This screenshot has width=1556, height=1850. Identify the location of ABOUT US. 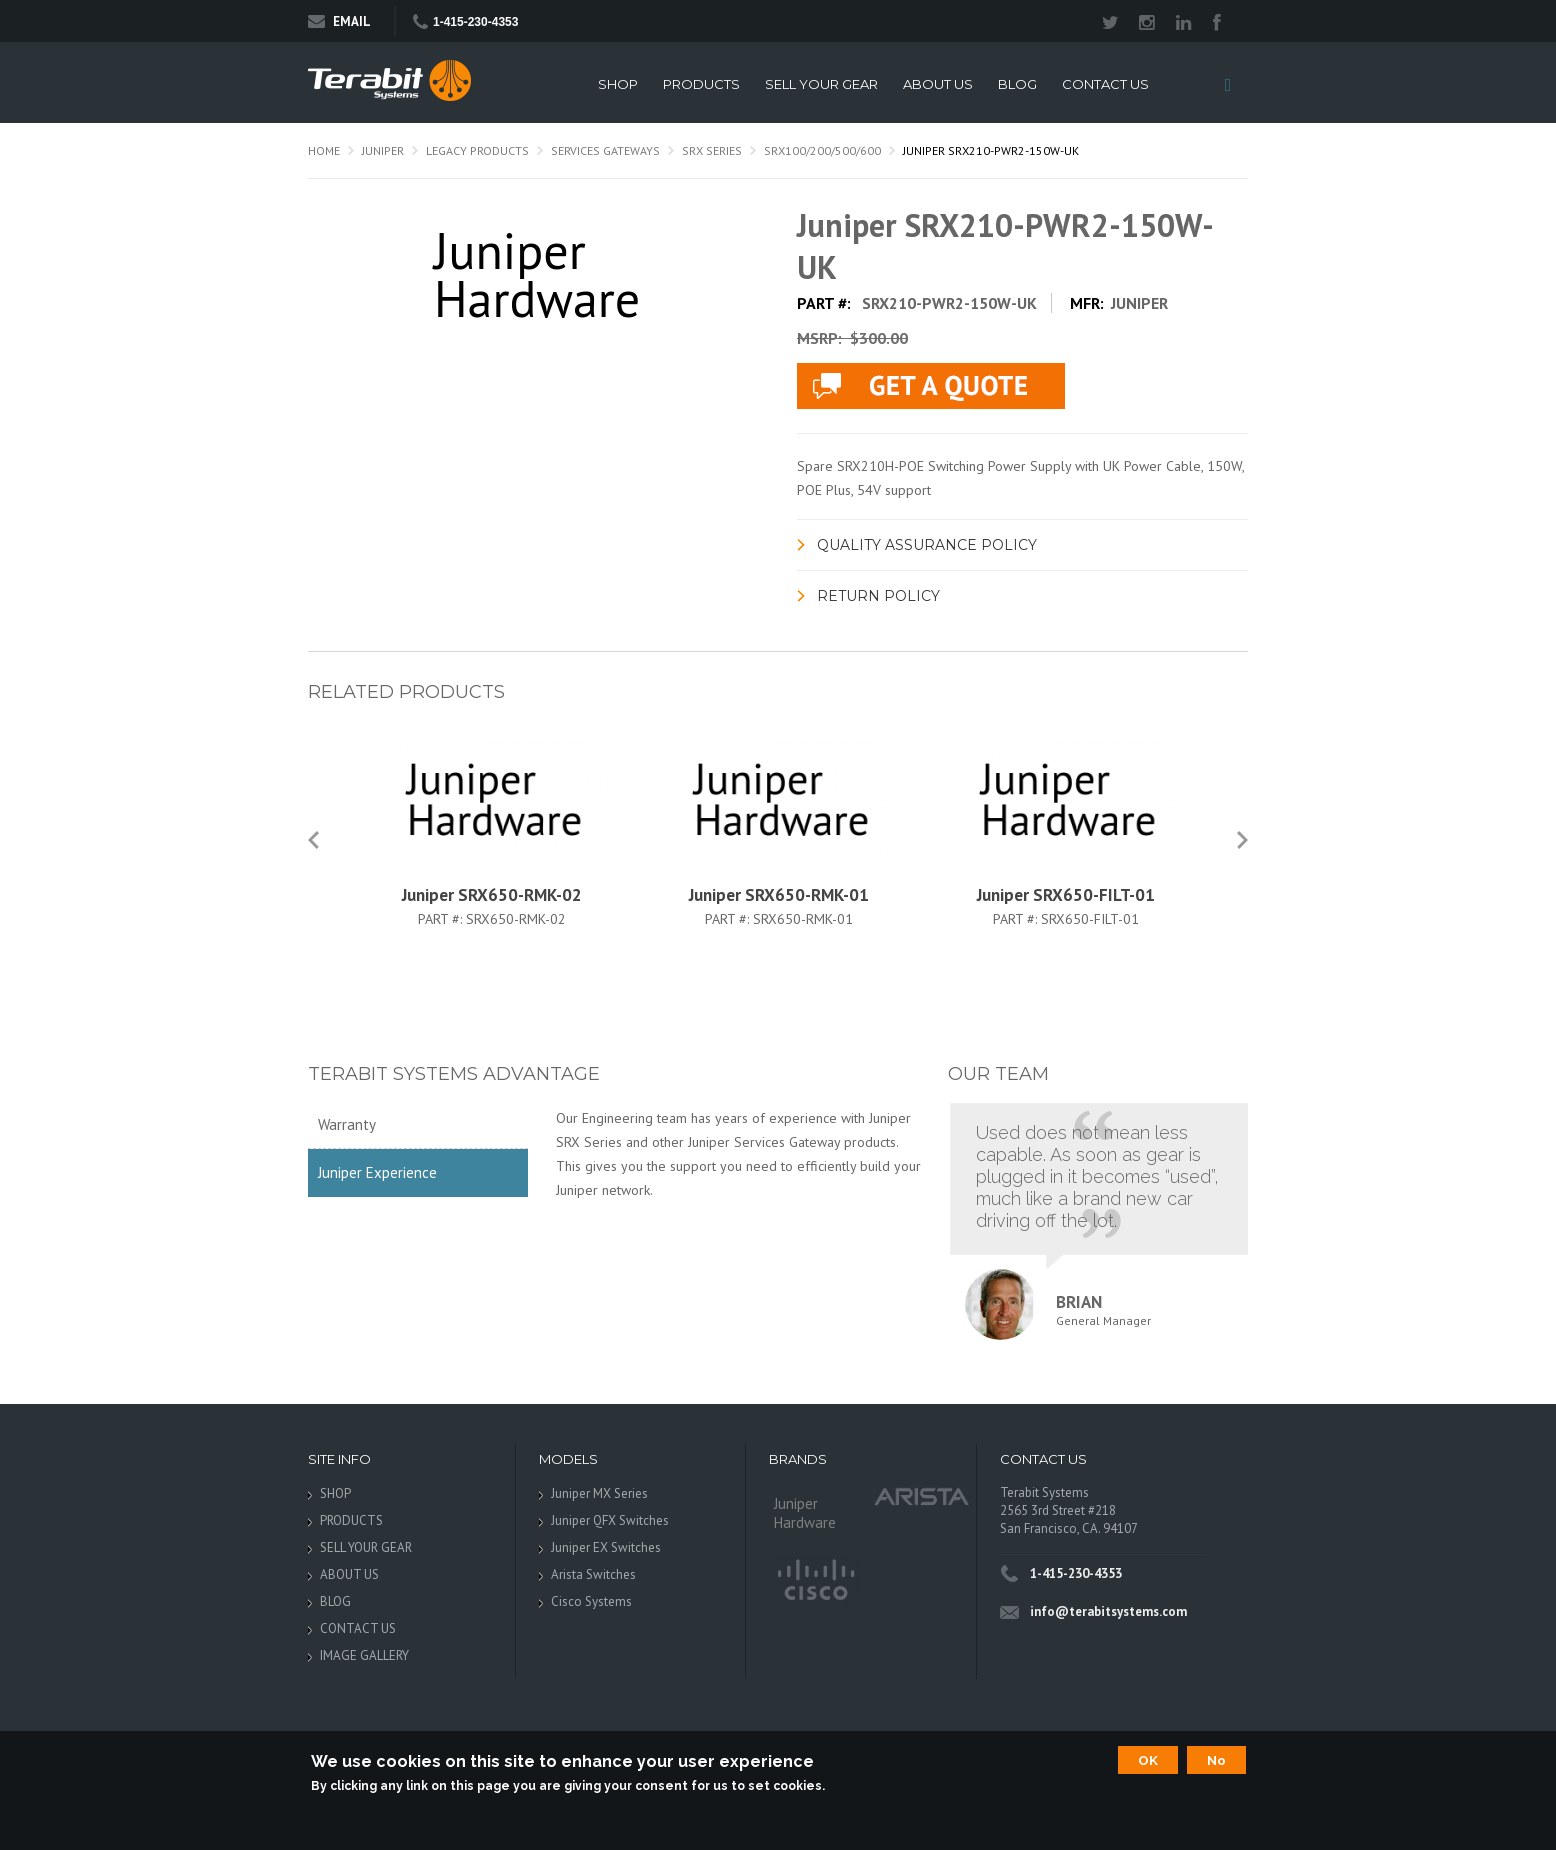
(938, 84).